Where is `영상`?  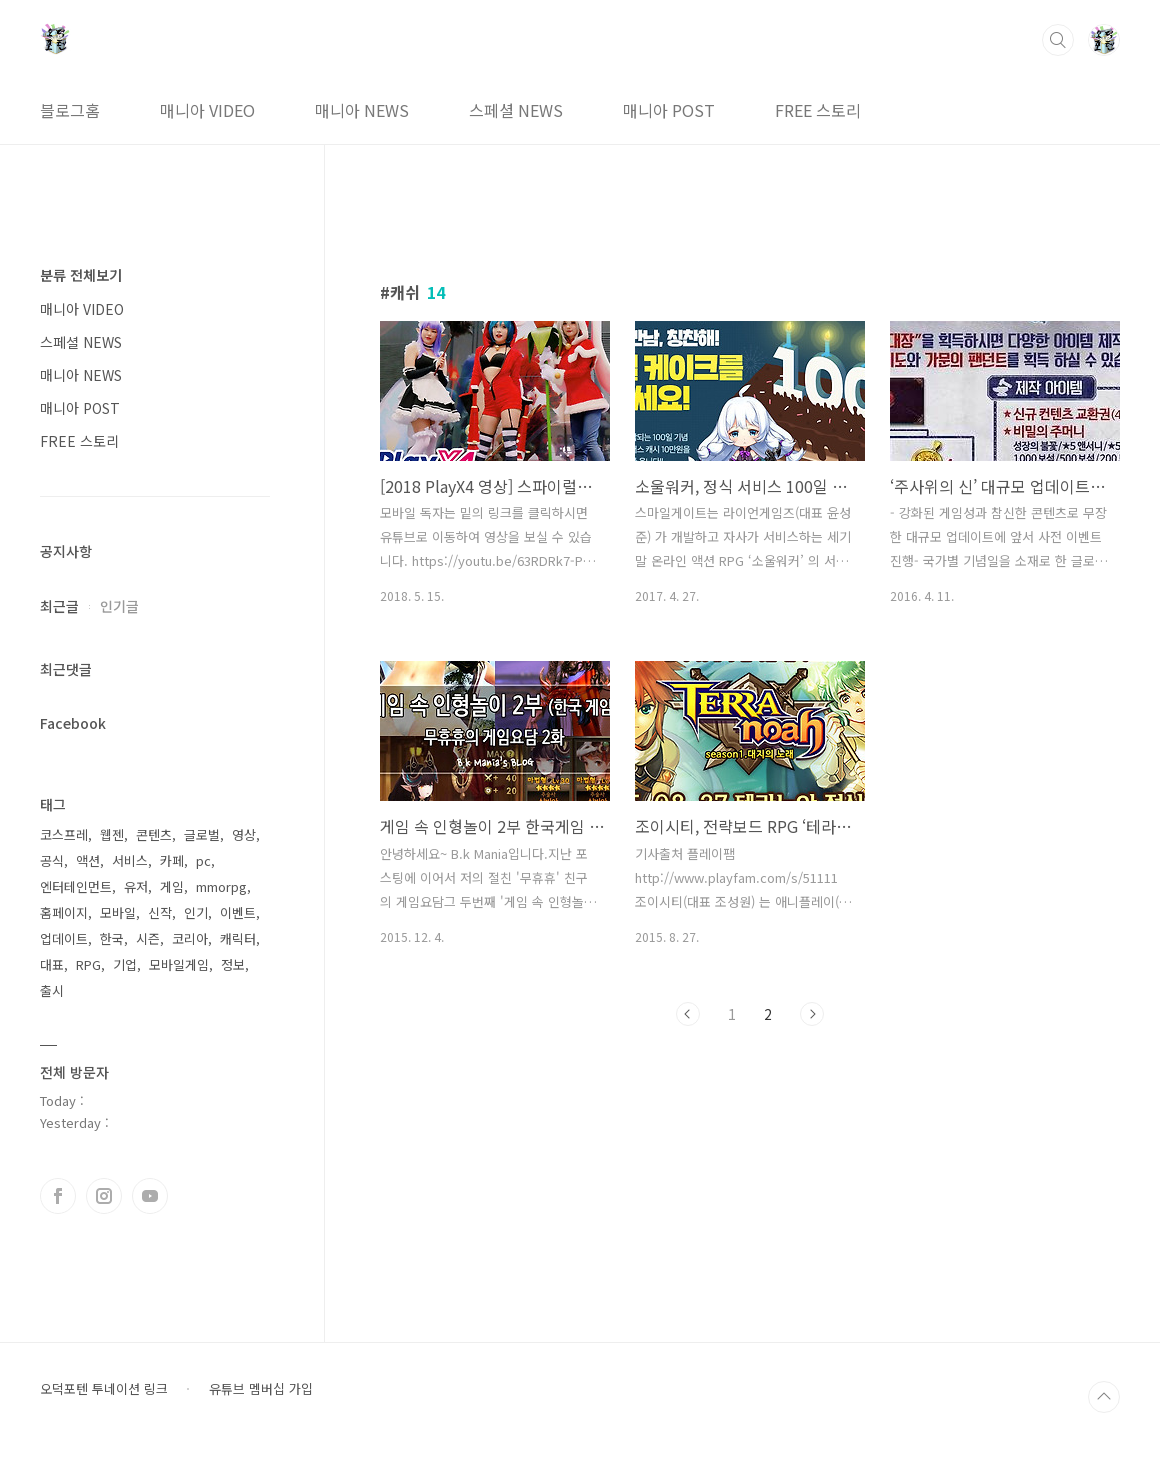 영상 is located at coordinates (244, 834).